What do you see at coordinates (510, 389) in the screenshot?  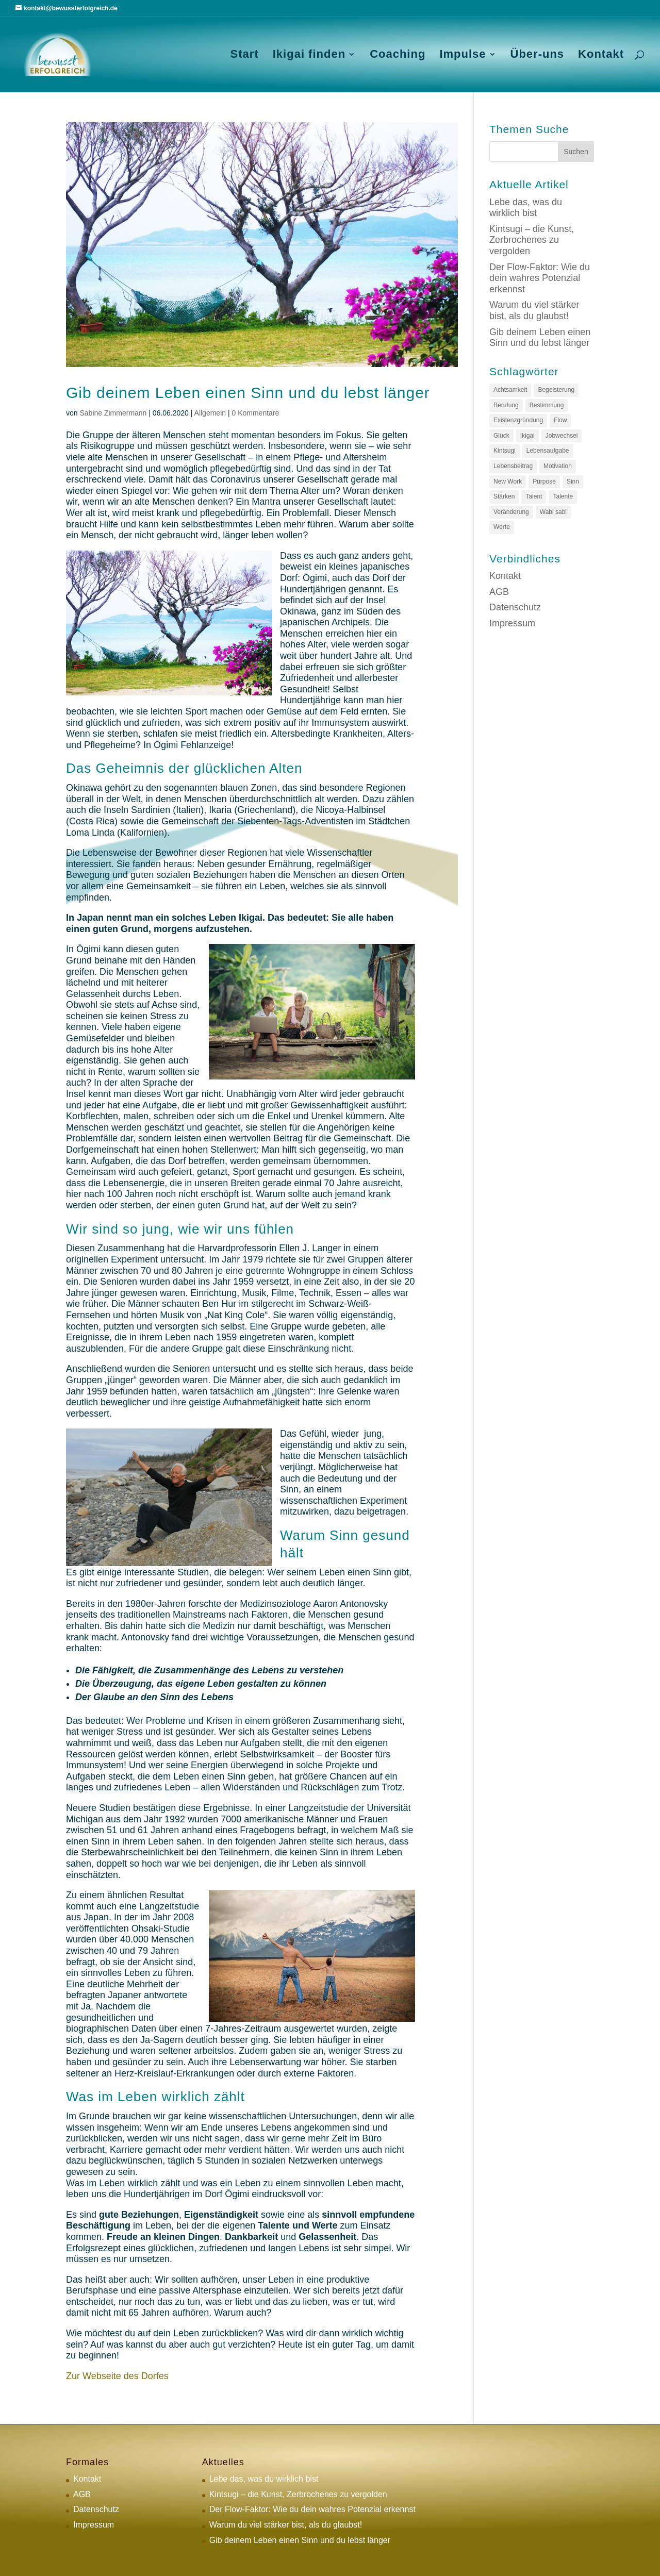 I see `Achtsamkeit [Achtsamkeit (1 Eintrag)]` at bounding box center [510, 389].